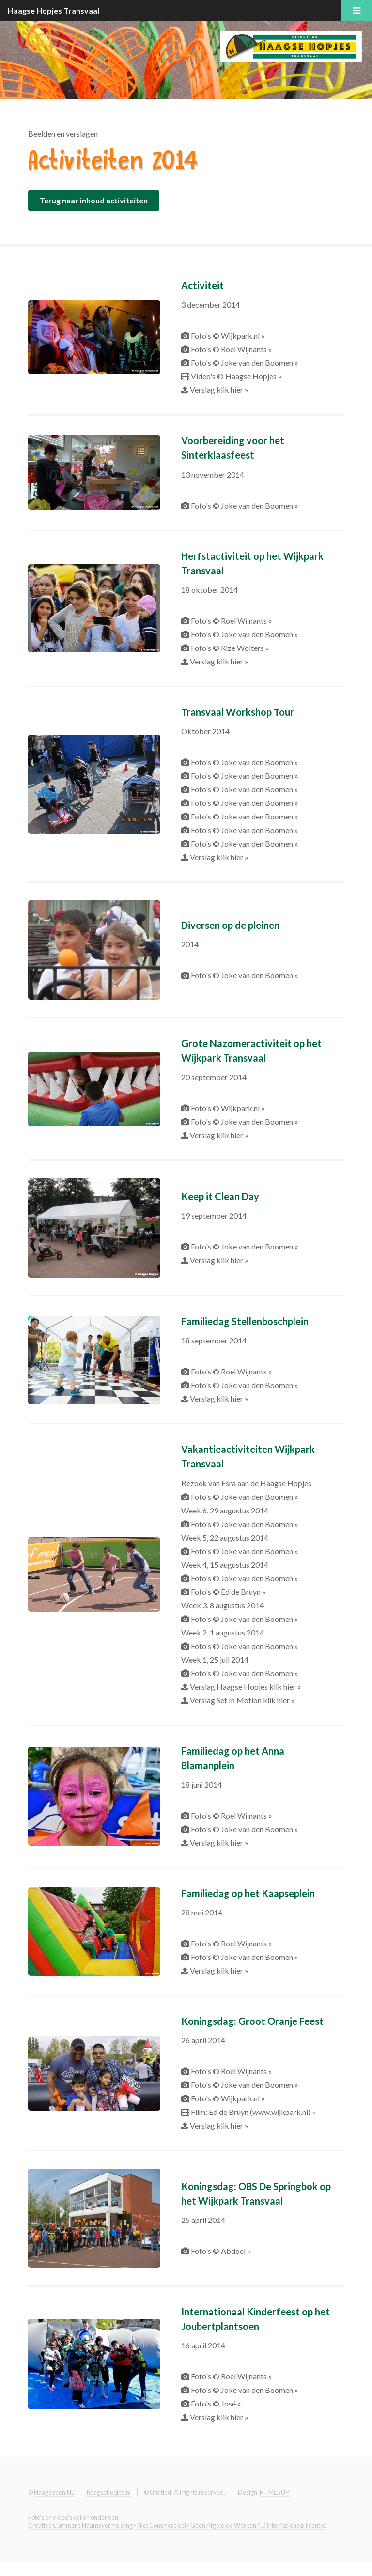  Describe the element at coordinates (54, 2492) in the screenshot. I see `HaagsVeen.NL` at that location.